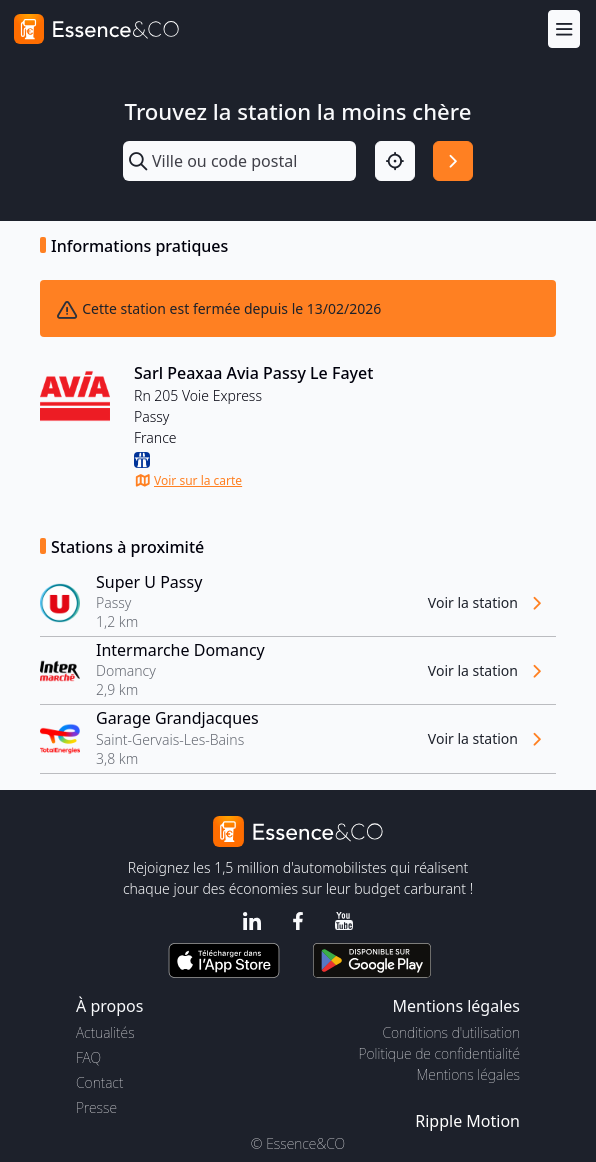 Image resolution: width=596 pixels, height=1162 pixels. Describe the element at coordinates (467, 1121) in the screenshot. I see `Ripple Motion` at that location.